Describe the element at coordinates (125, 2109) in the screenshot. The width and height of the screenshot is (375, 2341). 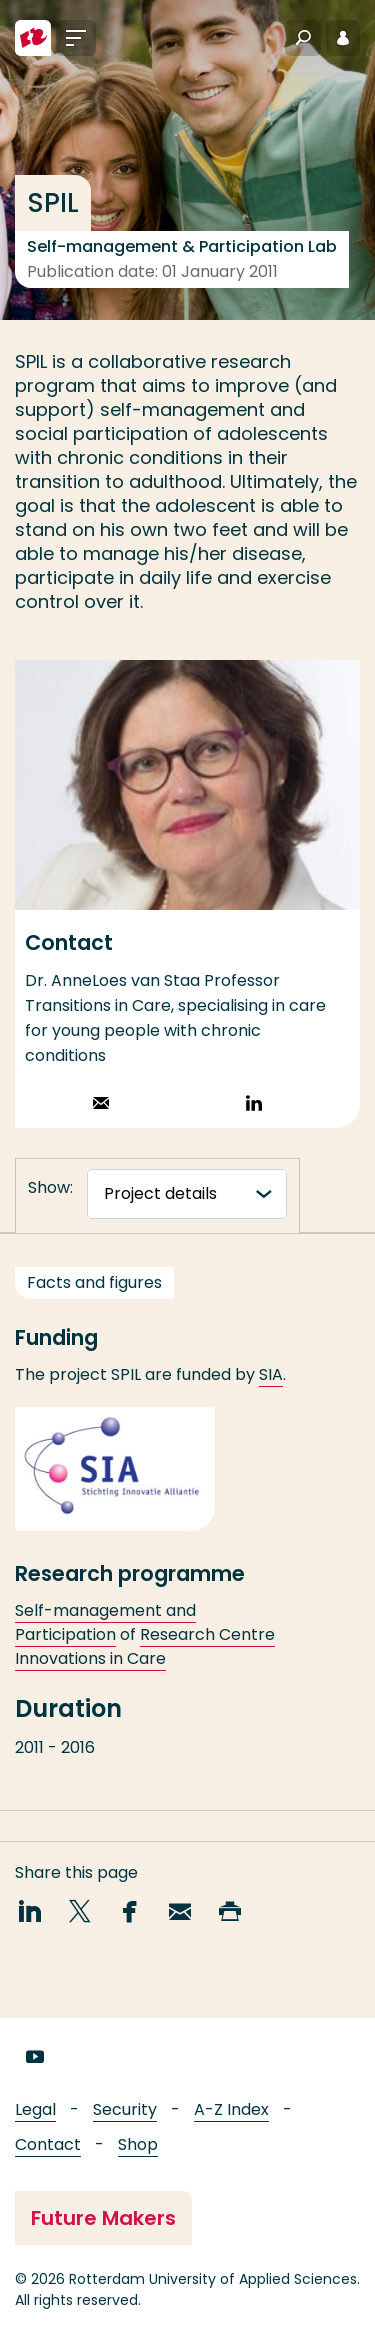
I see `Security` at that location.